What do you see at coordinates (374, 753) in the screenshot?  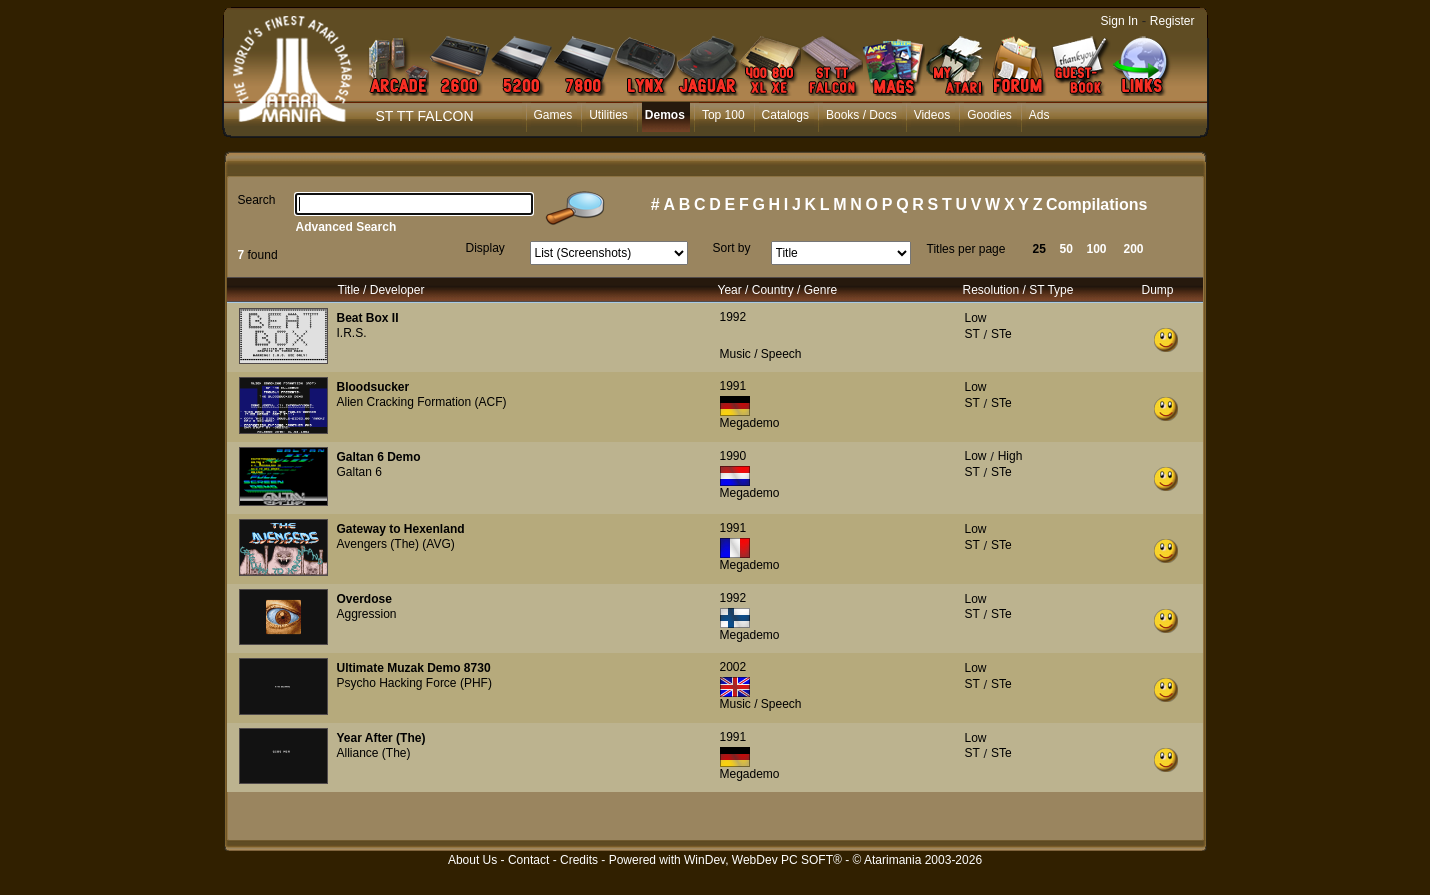 I see `Alliance (The)` at bounding box center [374, 753].